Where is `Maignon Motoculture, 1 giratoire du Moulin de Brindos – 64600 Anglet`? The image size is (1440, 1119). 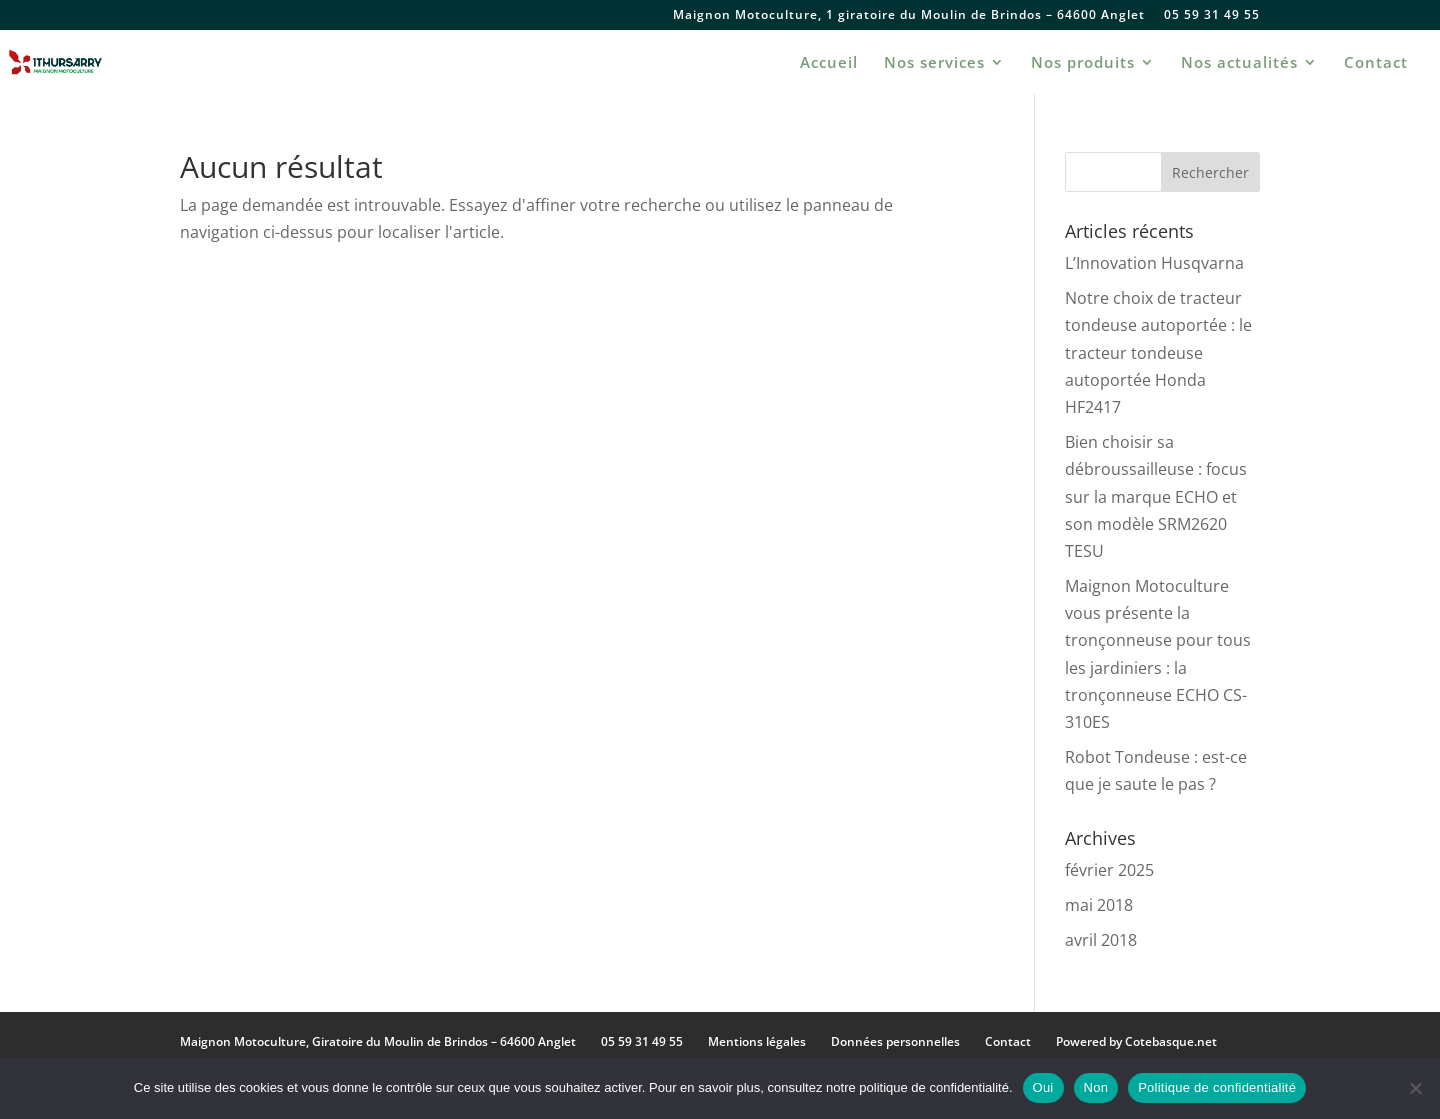 Maignon Motoculture, 1 giratoire du Moulin de Brindos – 64600 Anglet is located at coordinates (909, 16).